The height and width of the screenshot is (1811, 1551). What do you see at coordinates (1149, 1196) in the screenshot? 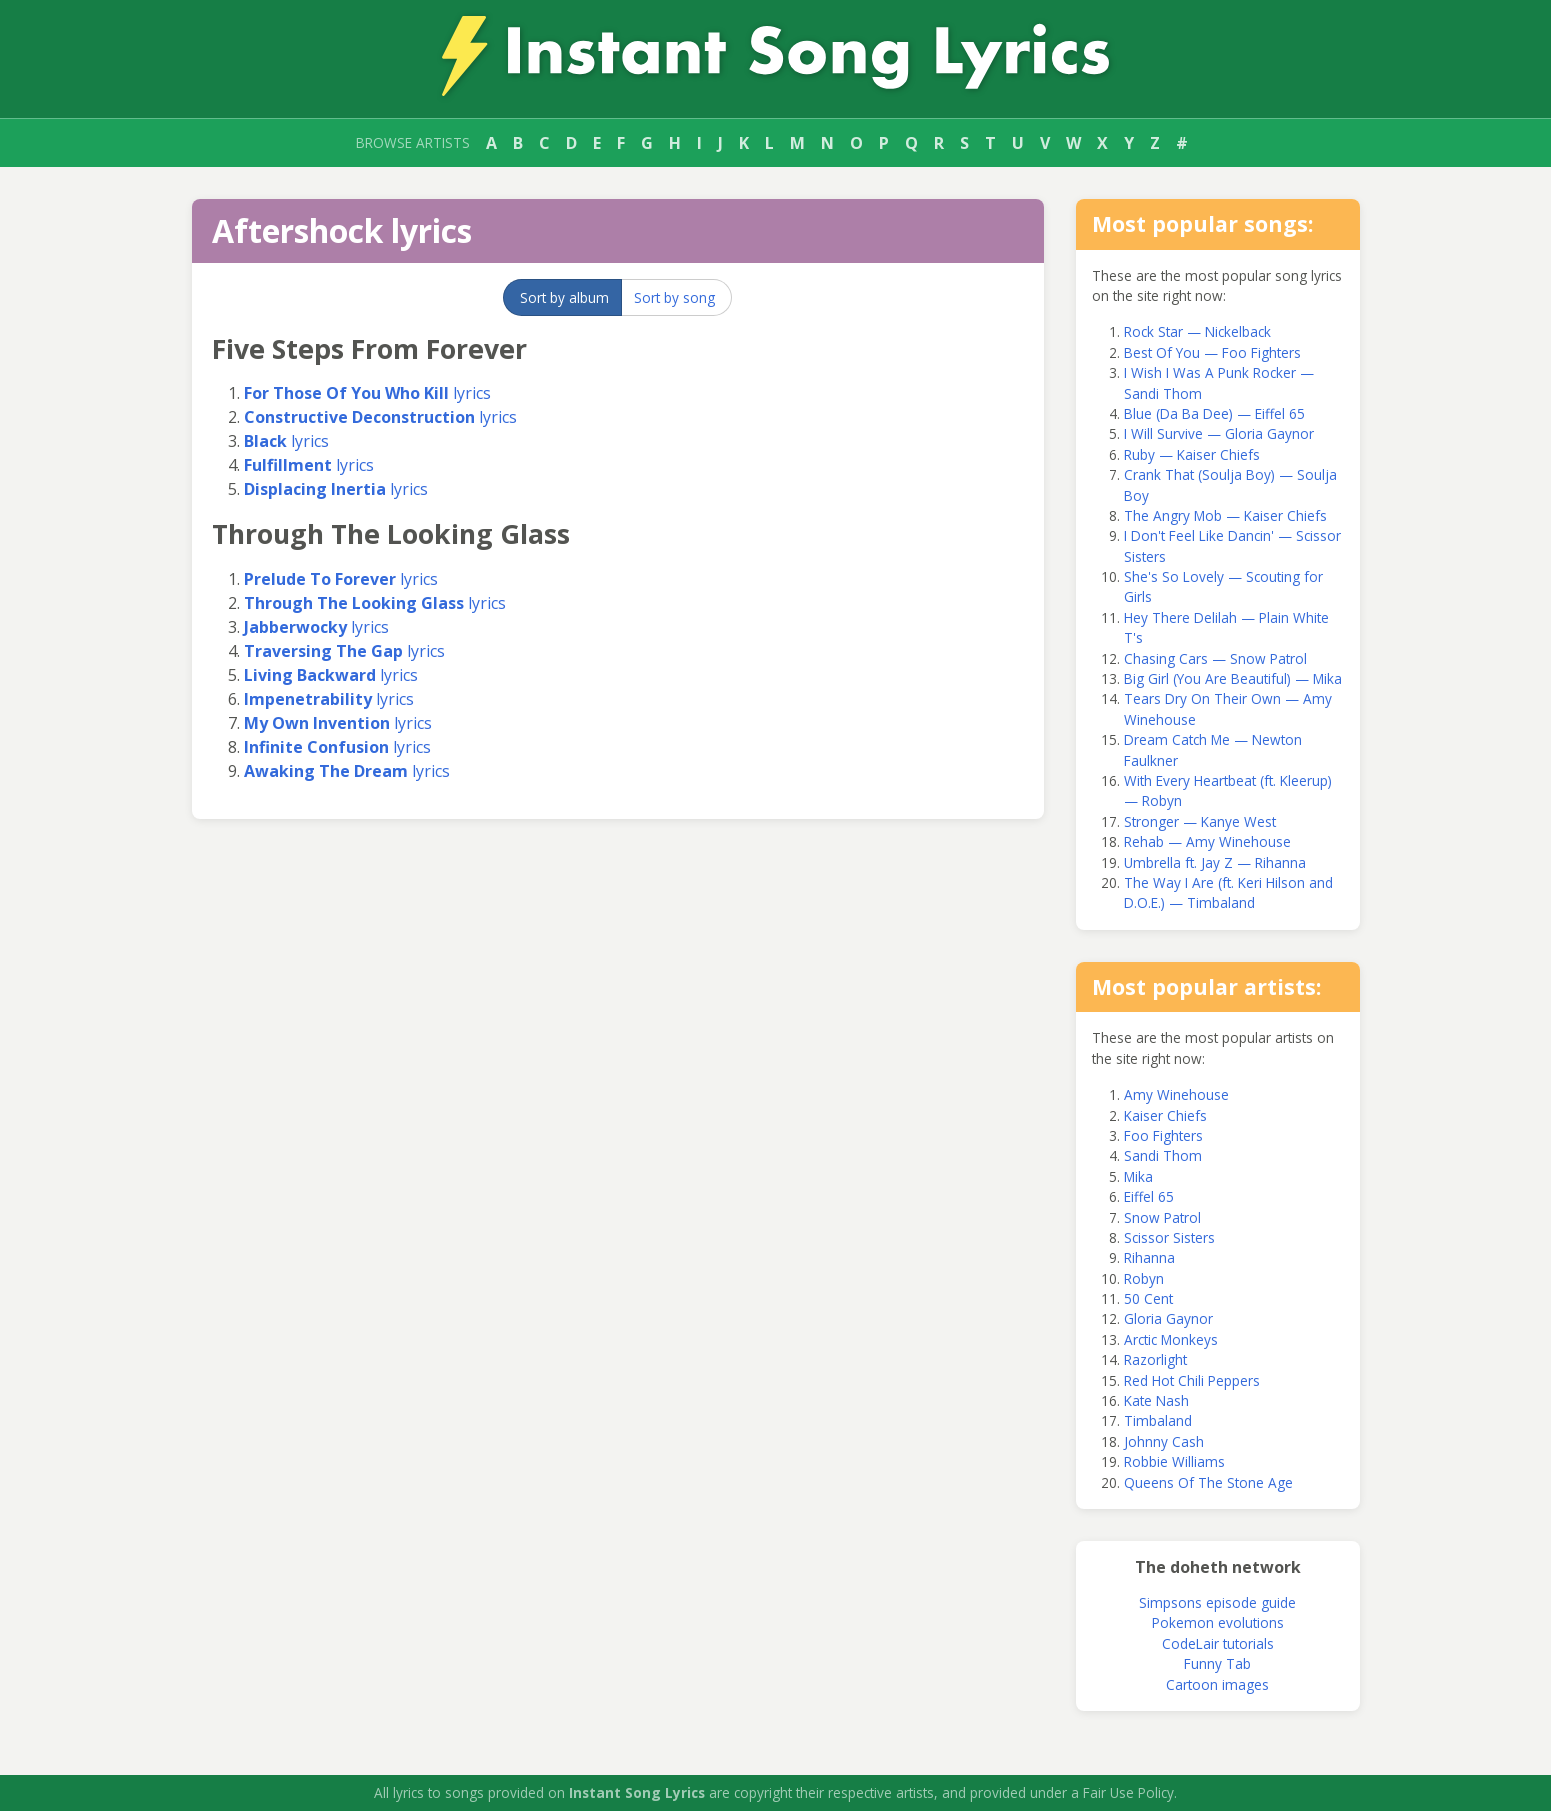
I see `Eiffel 65` at bounding box center [1149, 1196].